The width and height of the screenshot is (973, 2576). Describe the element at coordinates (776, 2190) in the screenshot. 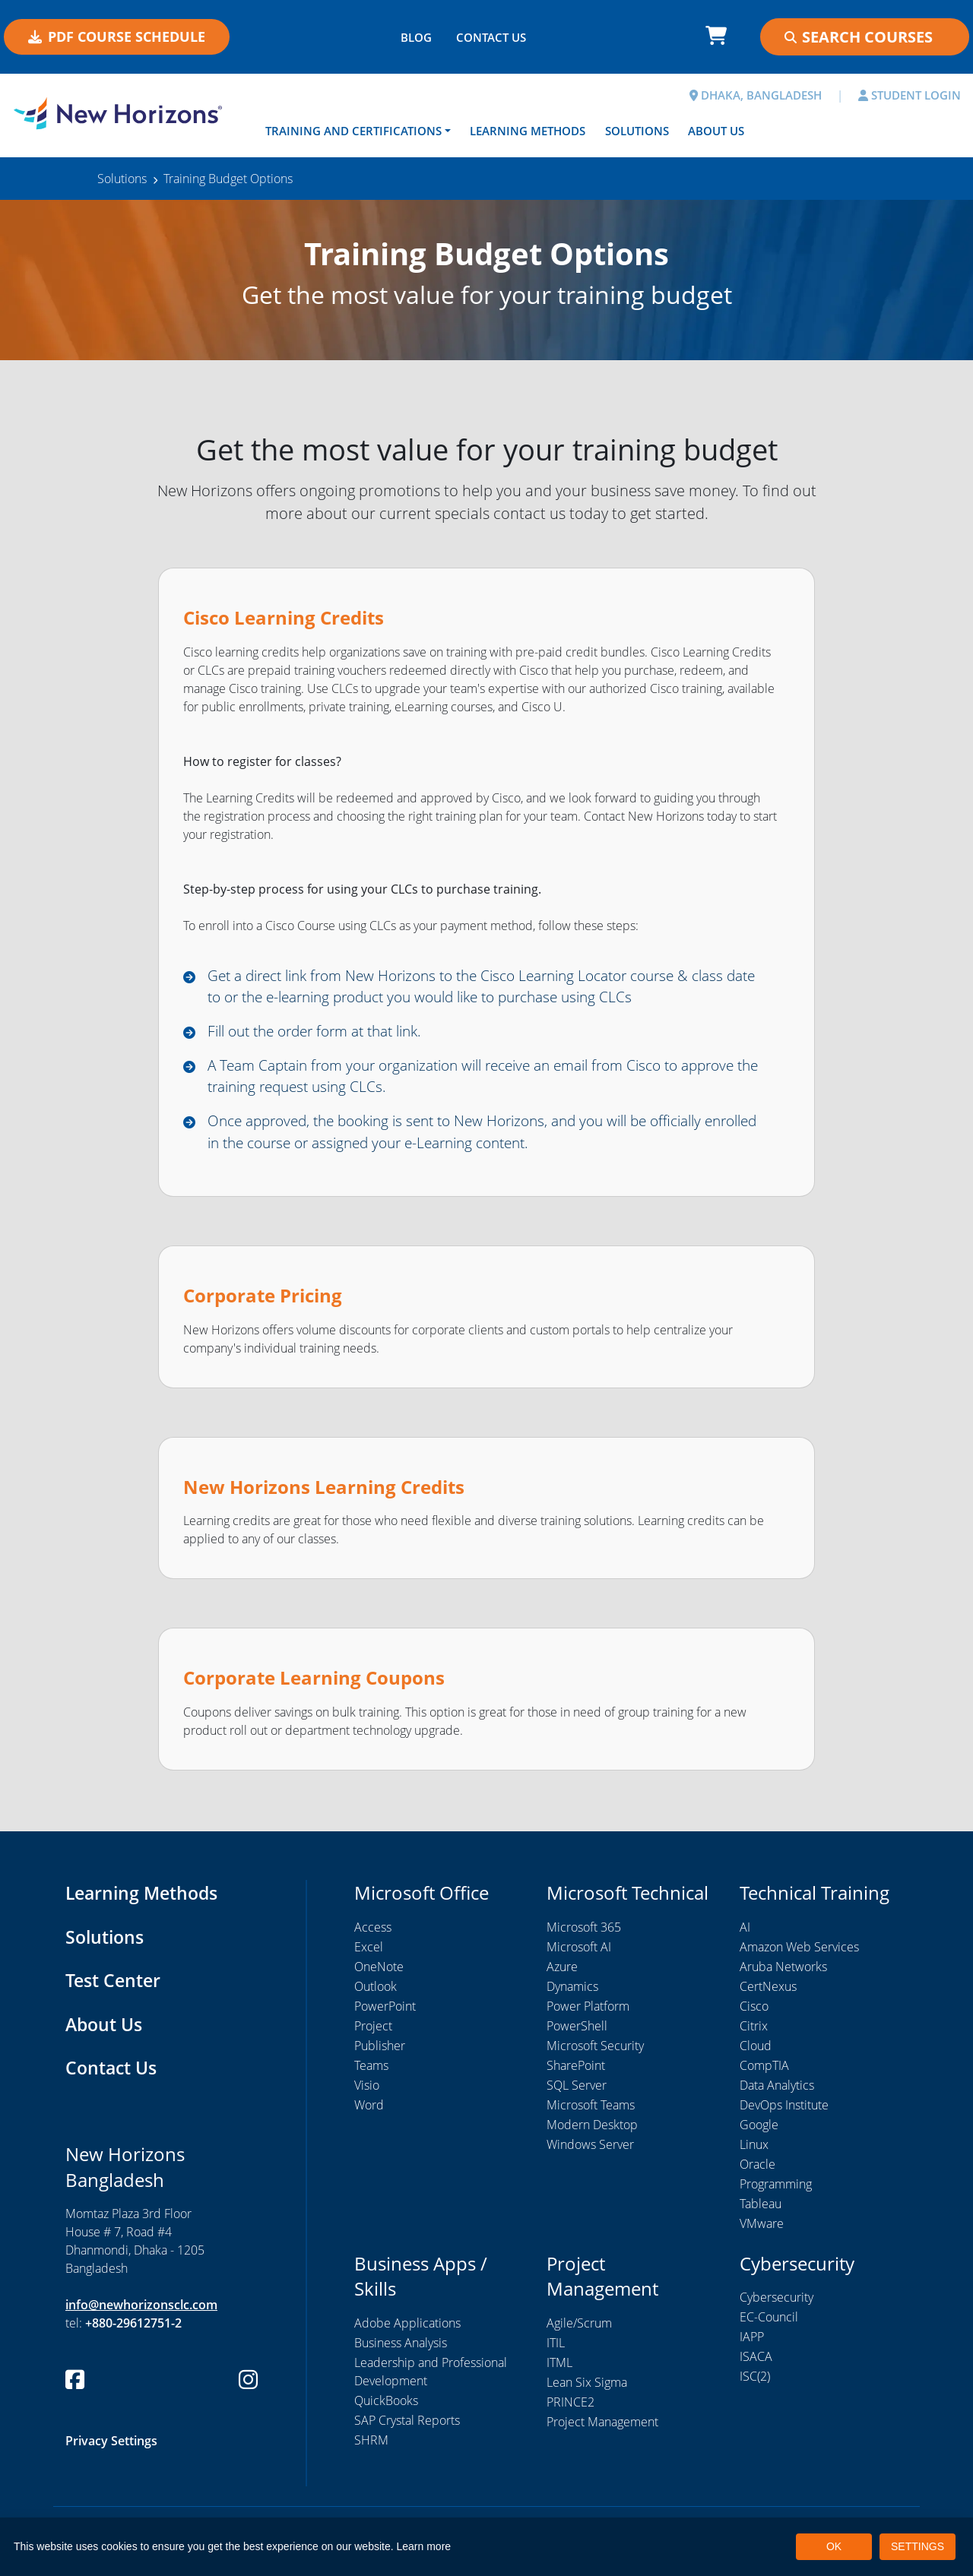

I see `Programming` at that location.